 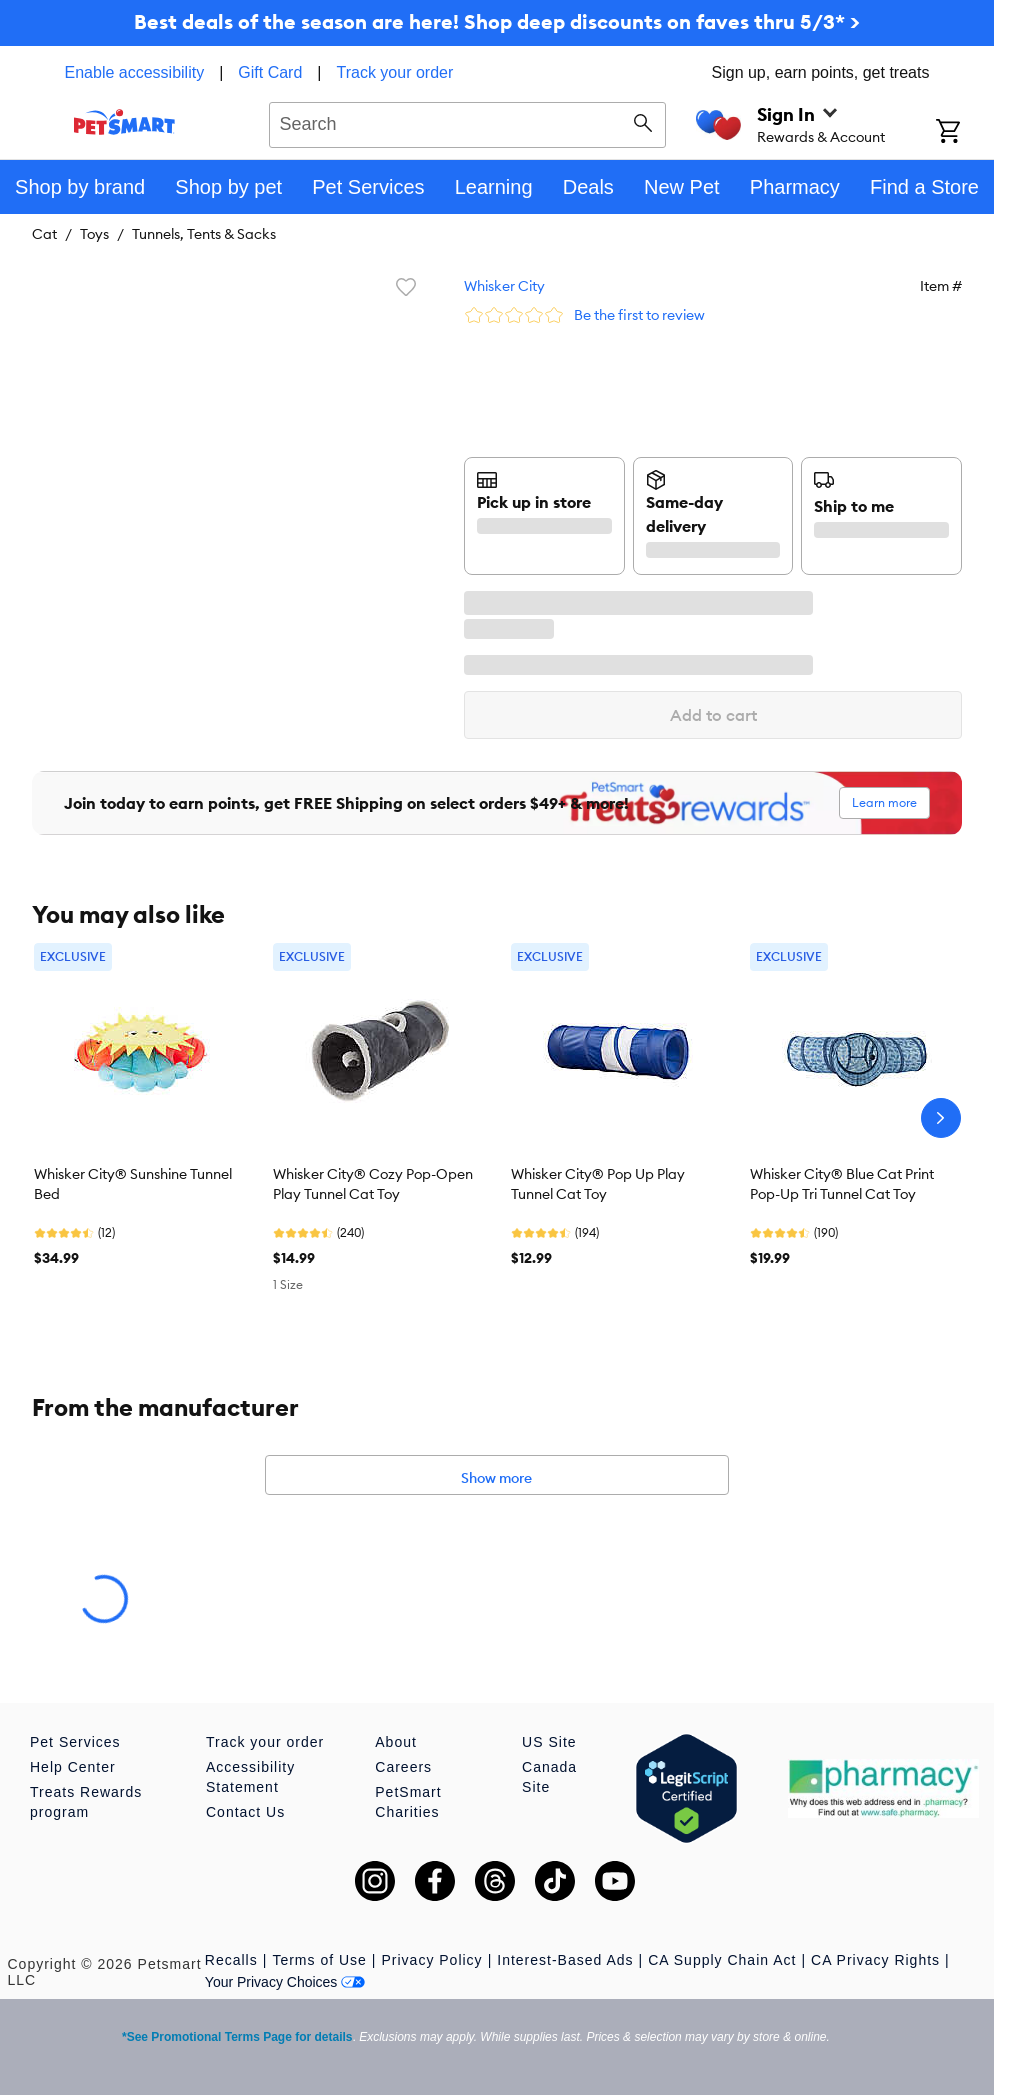 What do you see at coordinates (135, 72) in the screenshot?
I see `Enable accessibility` at bounding box center [135, 72].